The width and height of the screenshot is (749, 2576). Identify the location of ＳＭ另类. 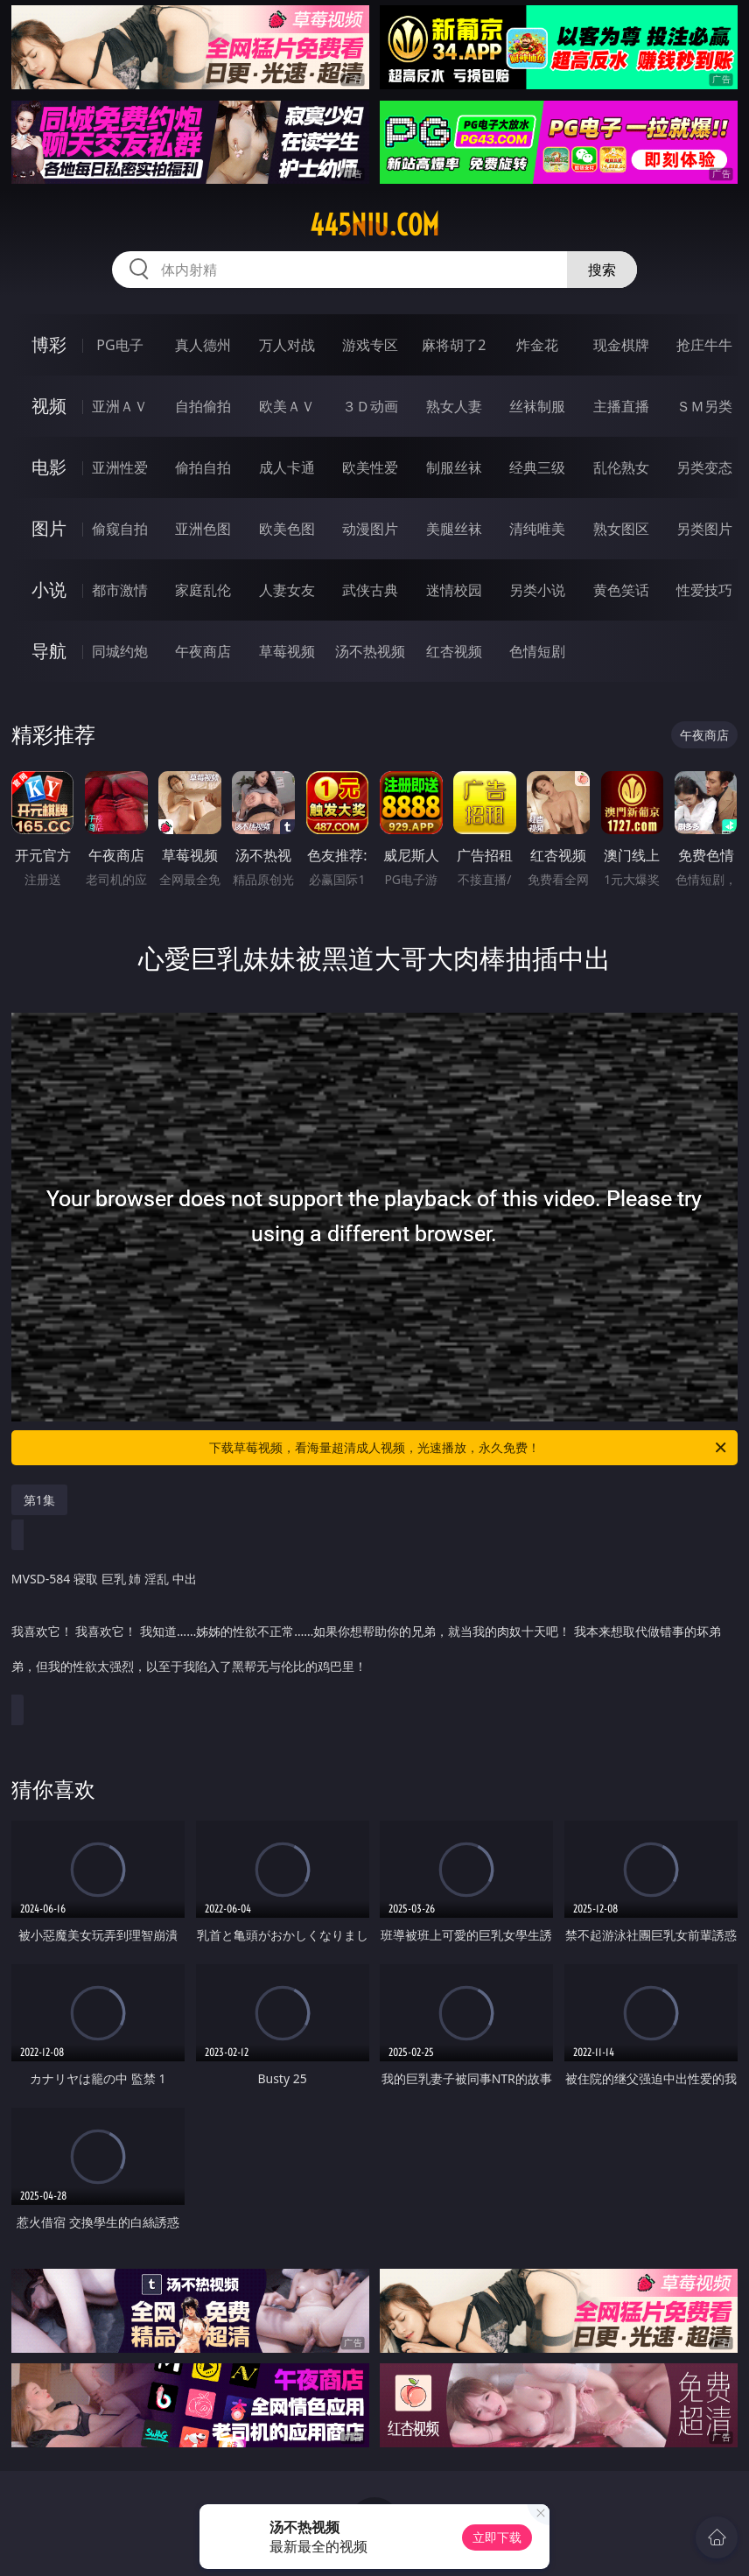
(704, 406).